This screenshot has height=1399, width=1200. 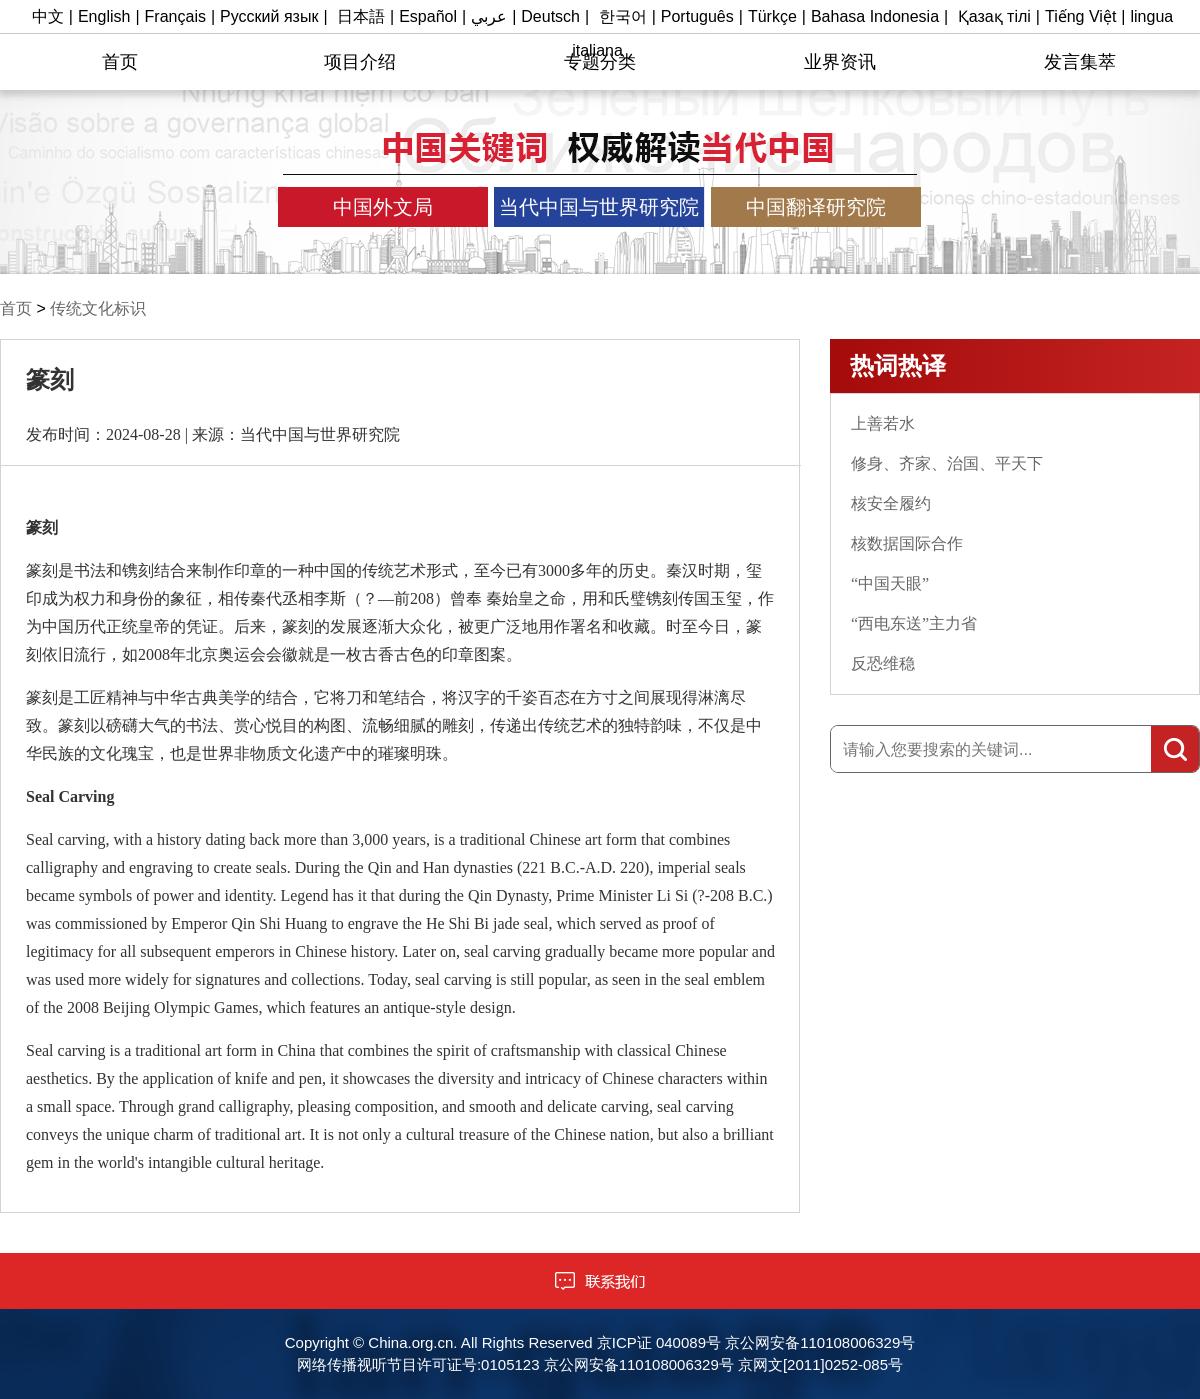 I want to click on Deutsch, so click(x=550, y=16).